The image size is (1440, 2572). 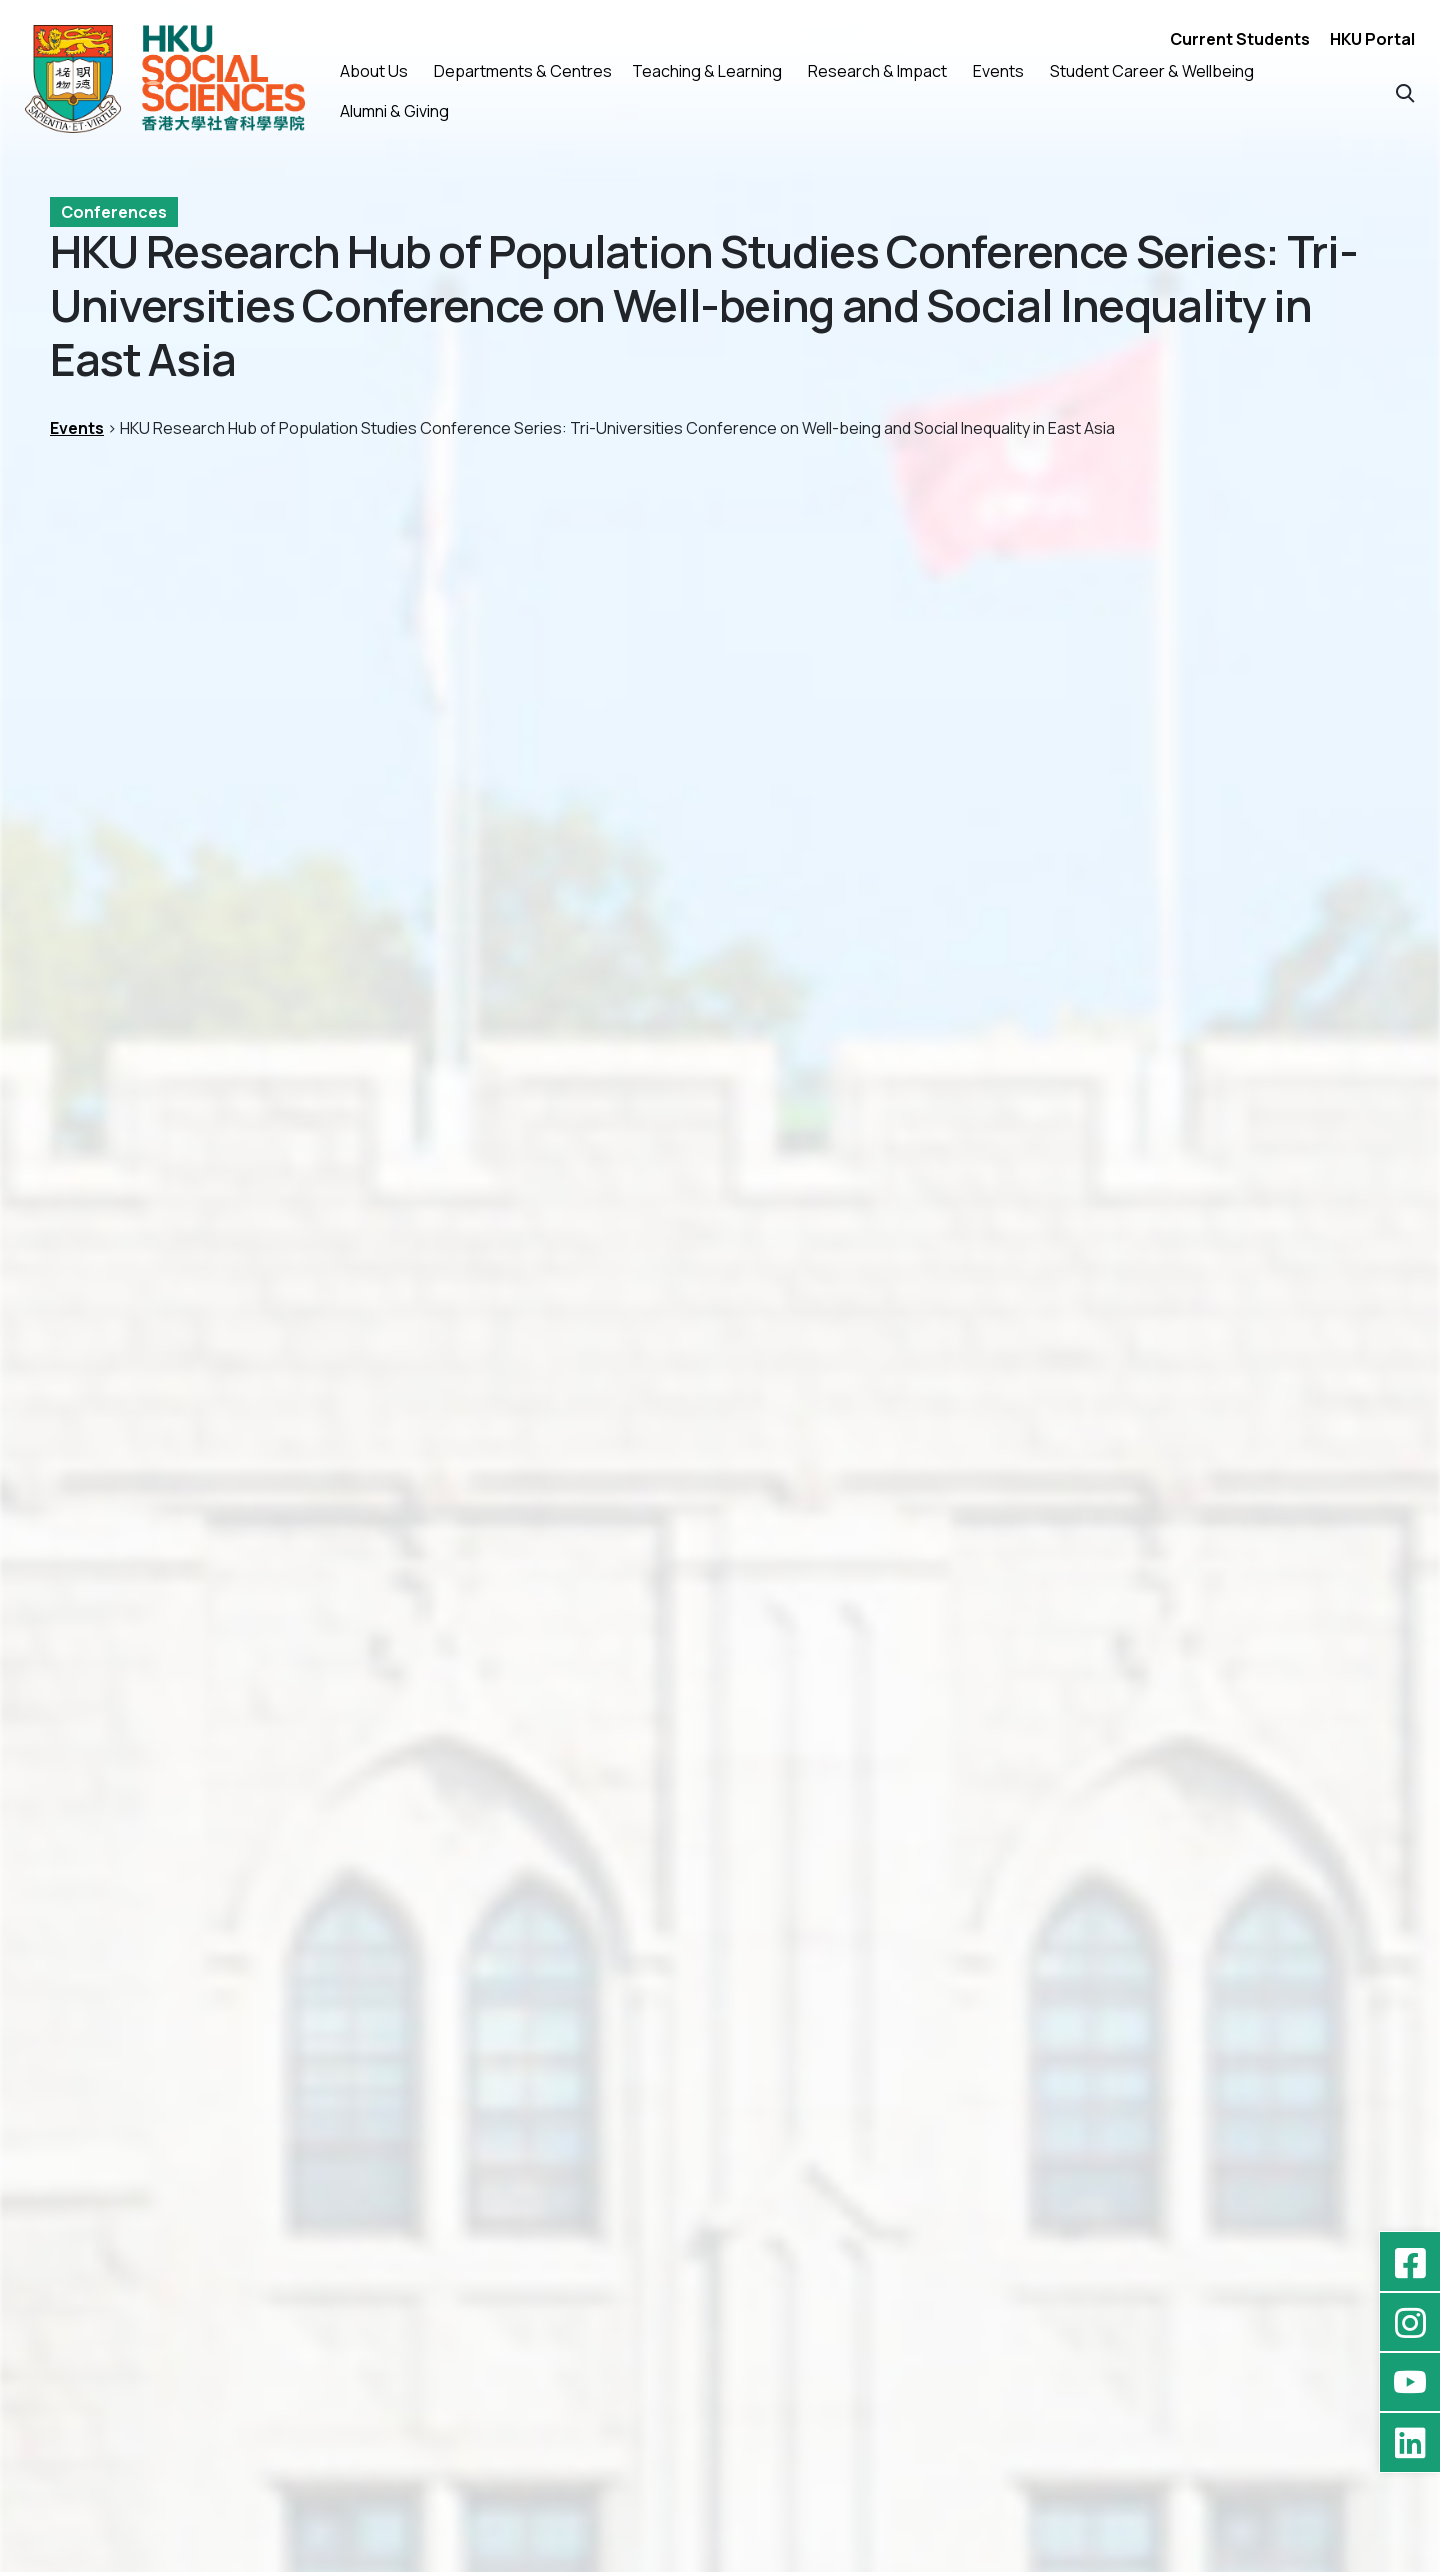 I want to click on Teaching & Learning [button], so click(x=707, y=71).